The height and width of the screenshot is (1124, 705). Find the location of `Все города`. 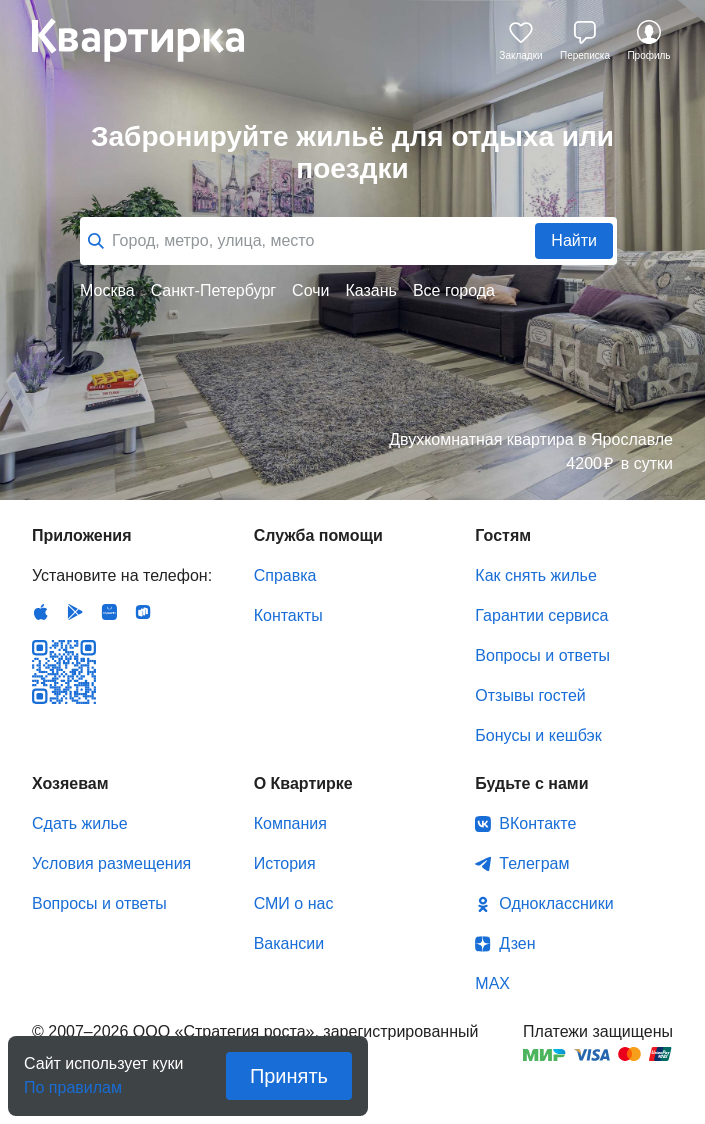

Все города is located at coordinates (454, 290).